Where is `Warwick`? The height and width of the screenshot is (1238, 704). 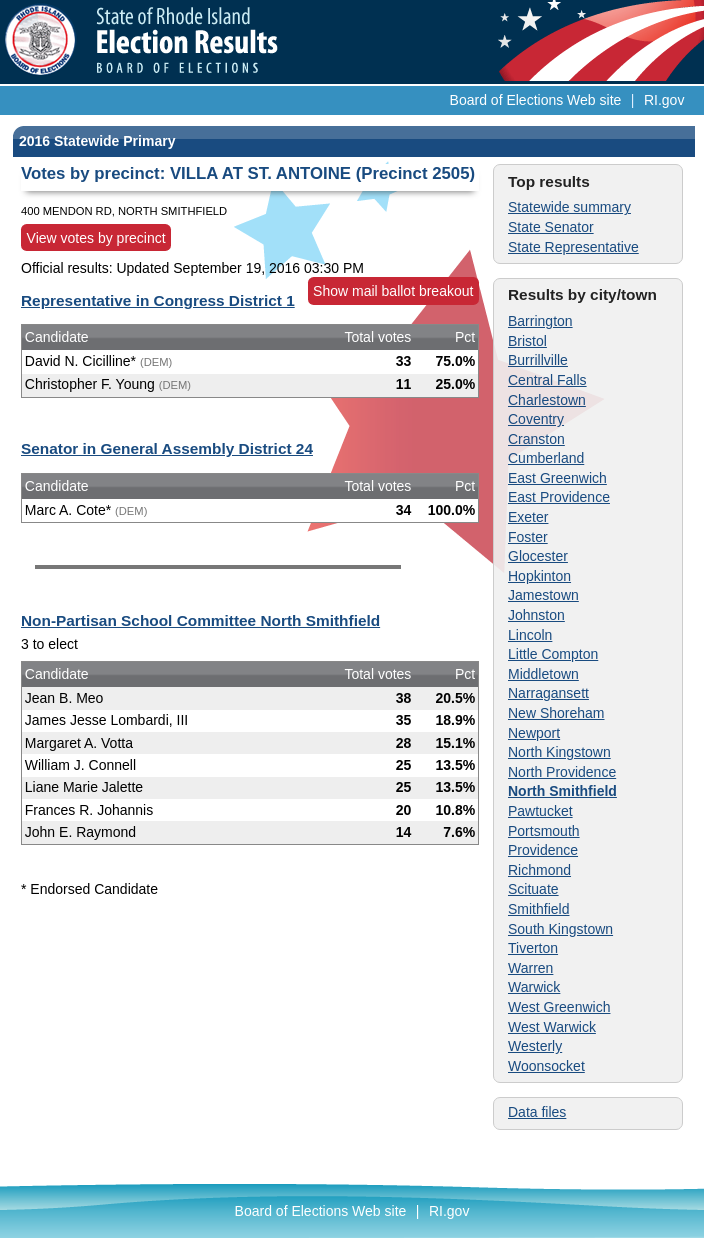 Warwick is located at coordinates (534, 987).